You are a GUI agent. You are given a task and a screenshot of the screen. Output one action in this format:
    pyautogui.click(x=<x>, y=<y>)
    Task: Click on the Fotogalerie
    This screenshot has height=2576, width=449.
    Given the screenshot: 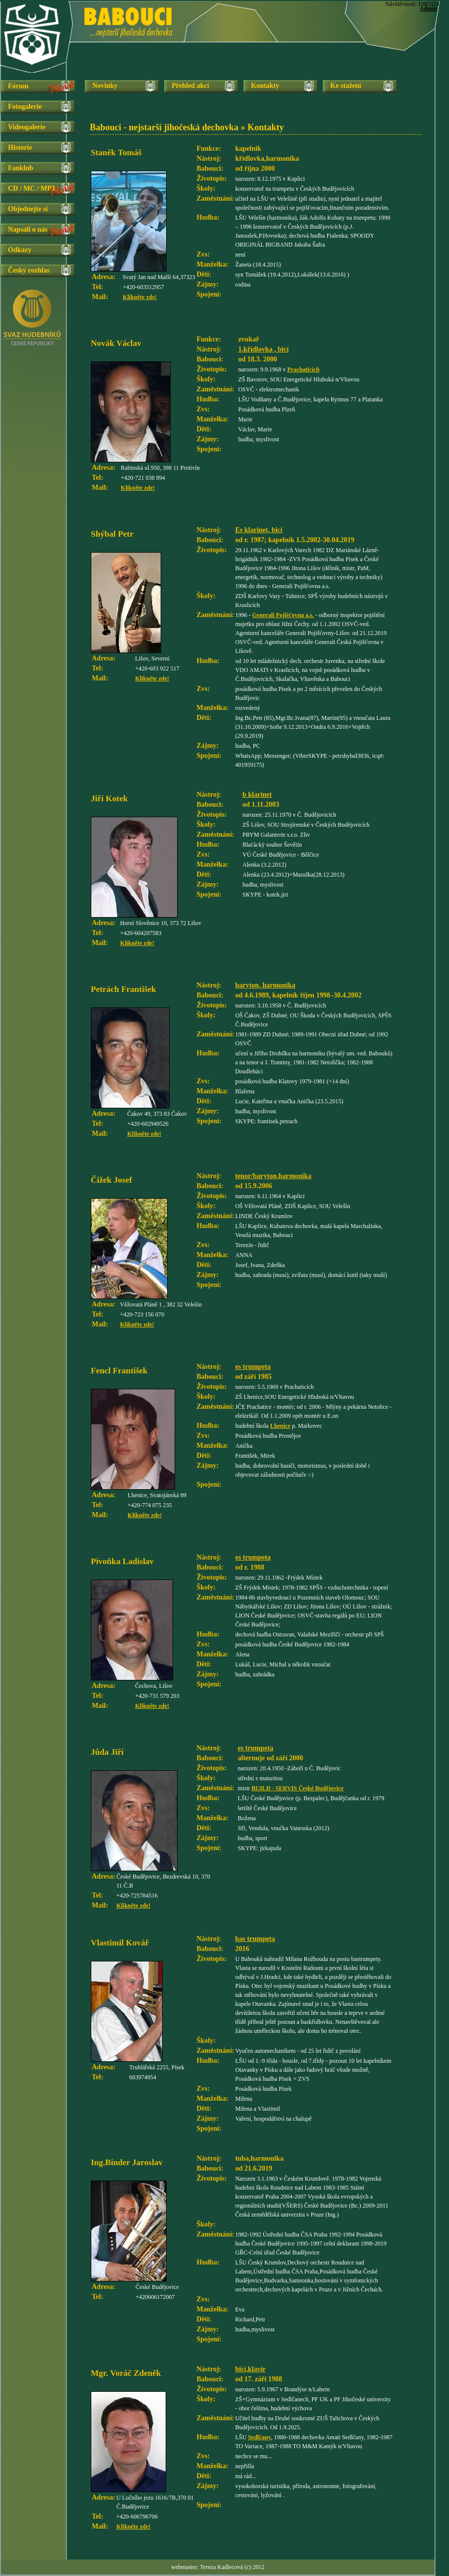 What is the action you would take?
    pyautogui.click(x=25, y=106)
    